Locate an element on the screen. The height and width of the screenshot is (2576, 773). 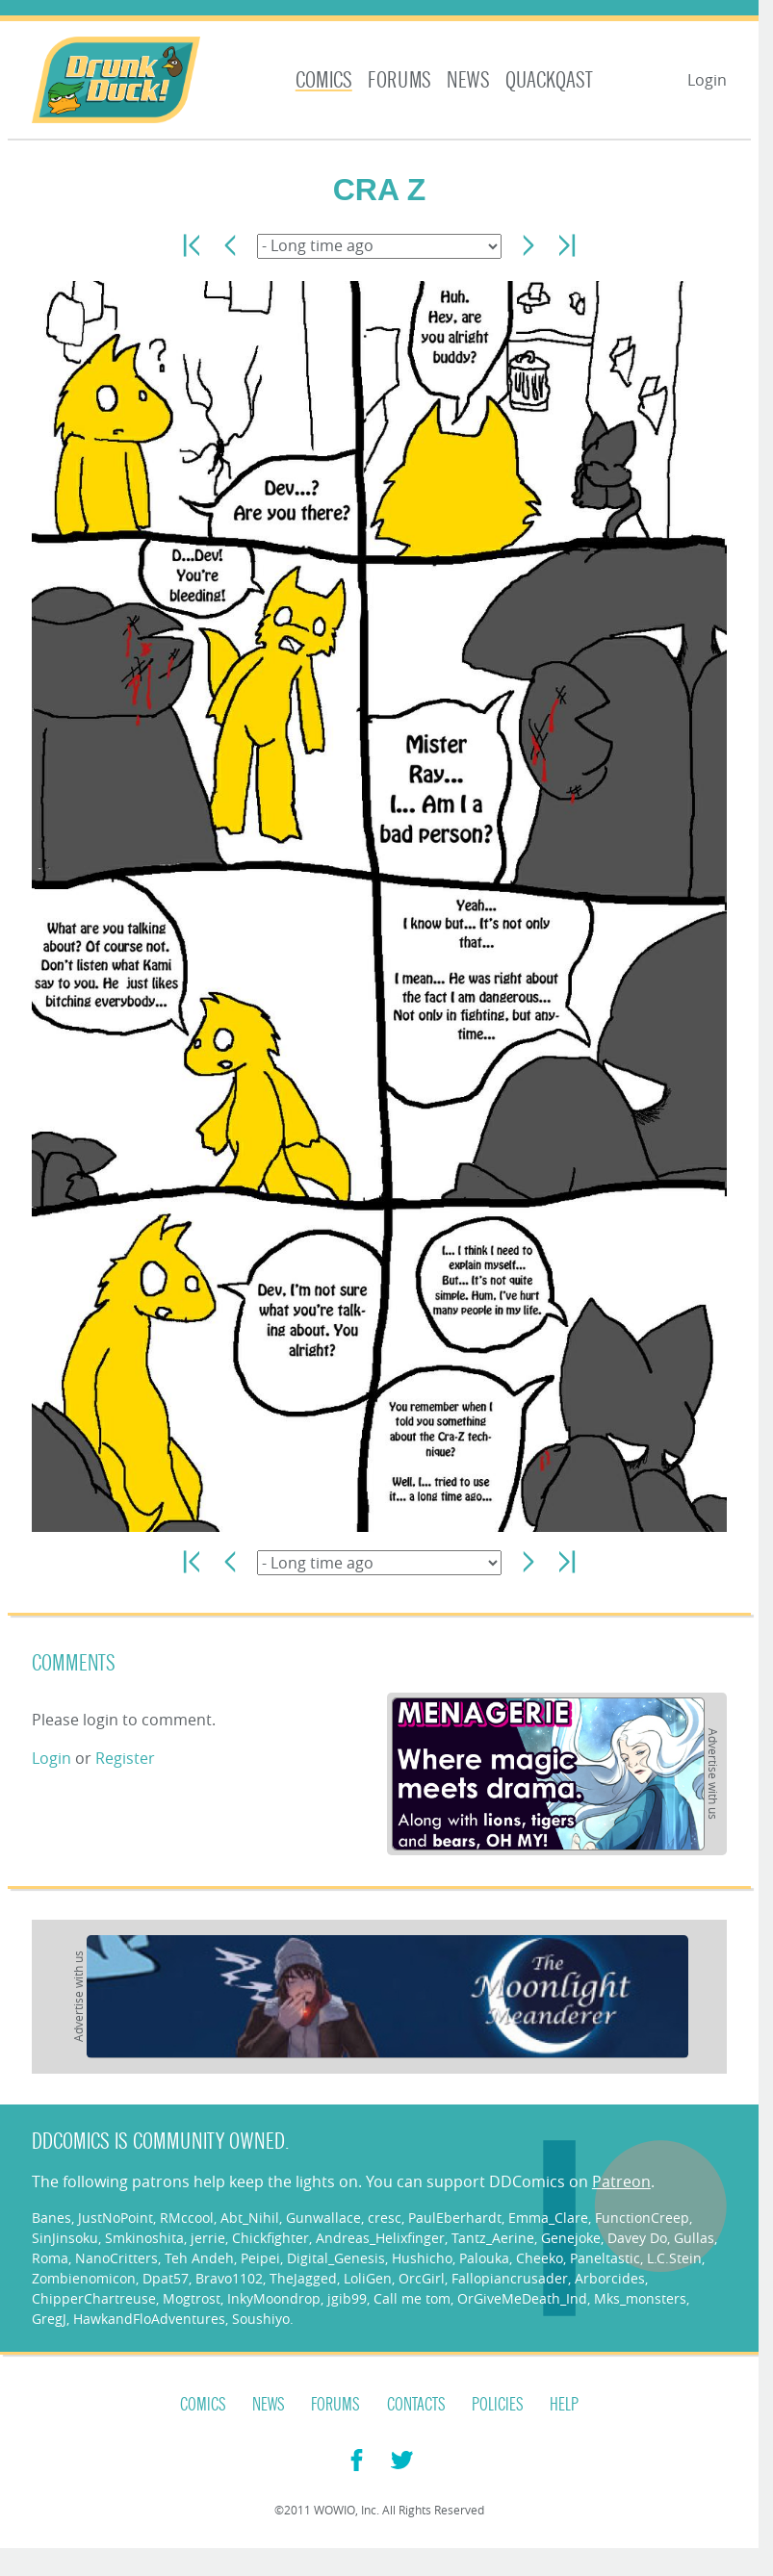
Call me tom is located at coordinates (412, 2298).